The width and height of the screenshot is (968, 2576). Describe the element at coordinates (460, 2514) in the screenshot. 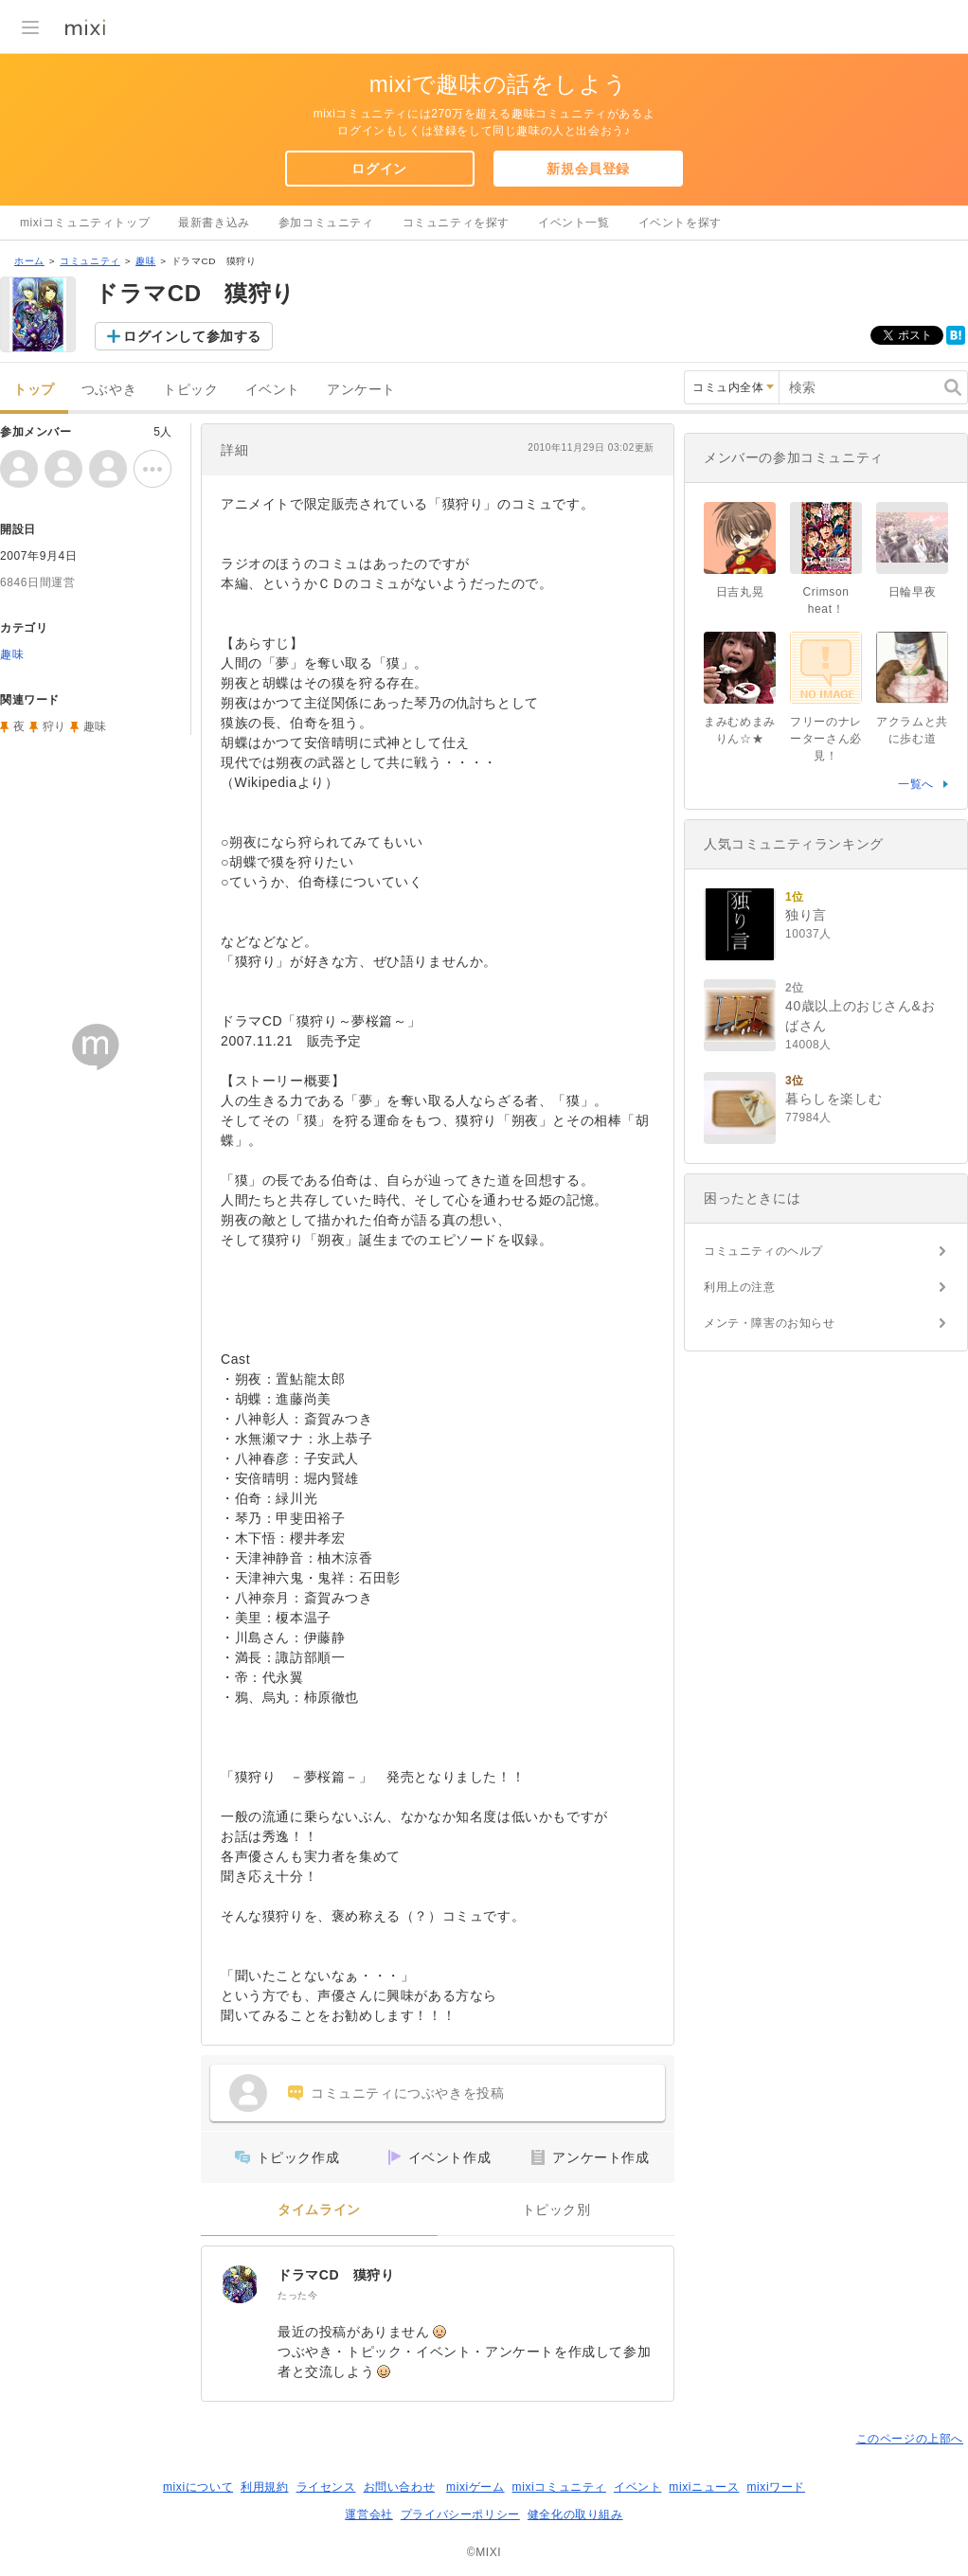

I see `プライバシーポリシー` at that location.